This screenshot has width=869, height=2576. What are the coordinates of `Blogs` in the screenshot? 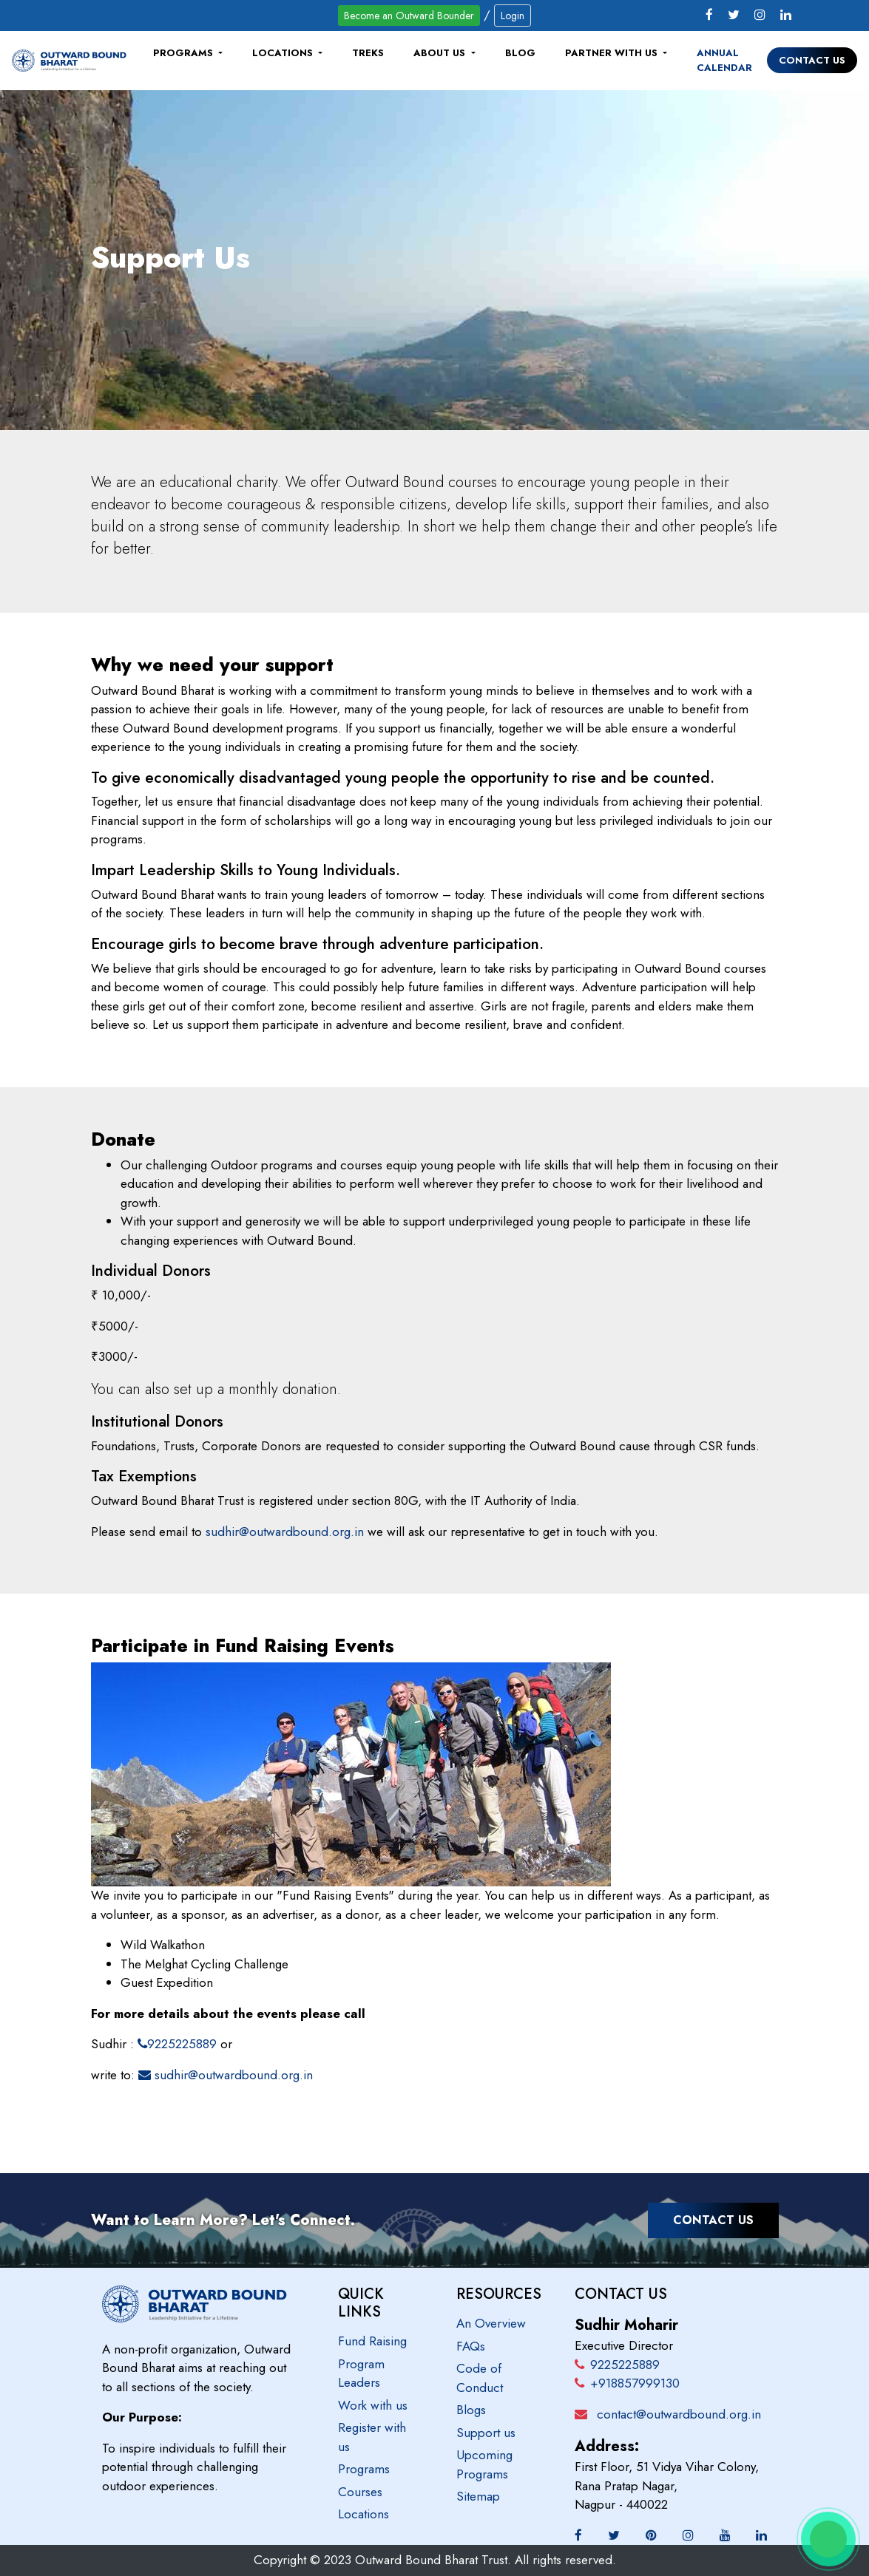 It's located at (471, 2410).